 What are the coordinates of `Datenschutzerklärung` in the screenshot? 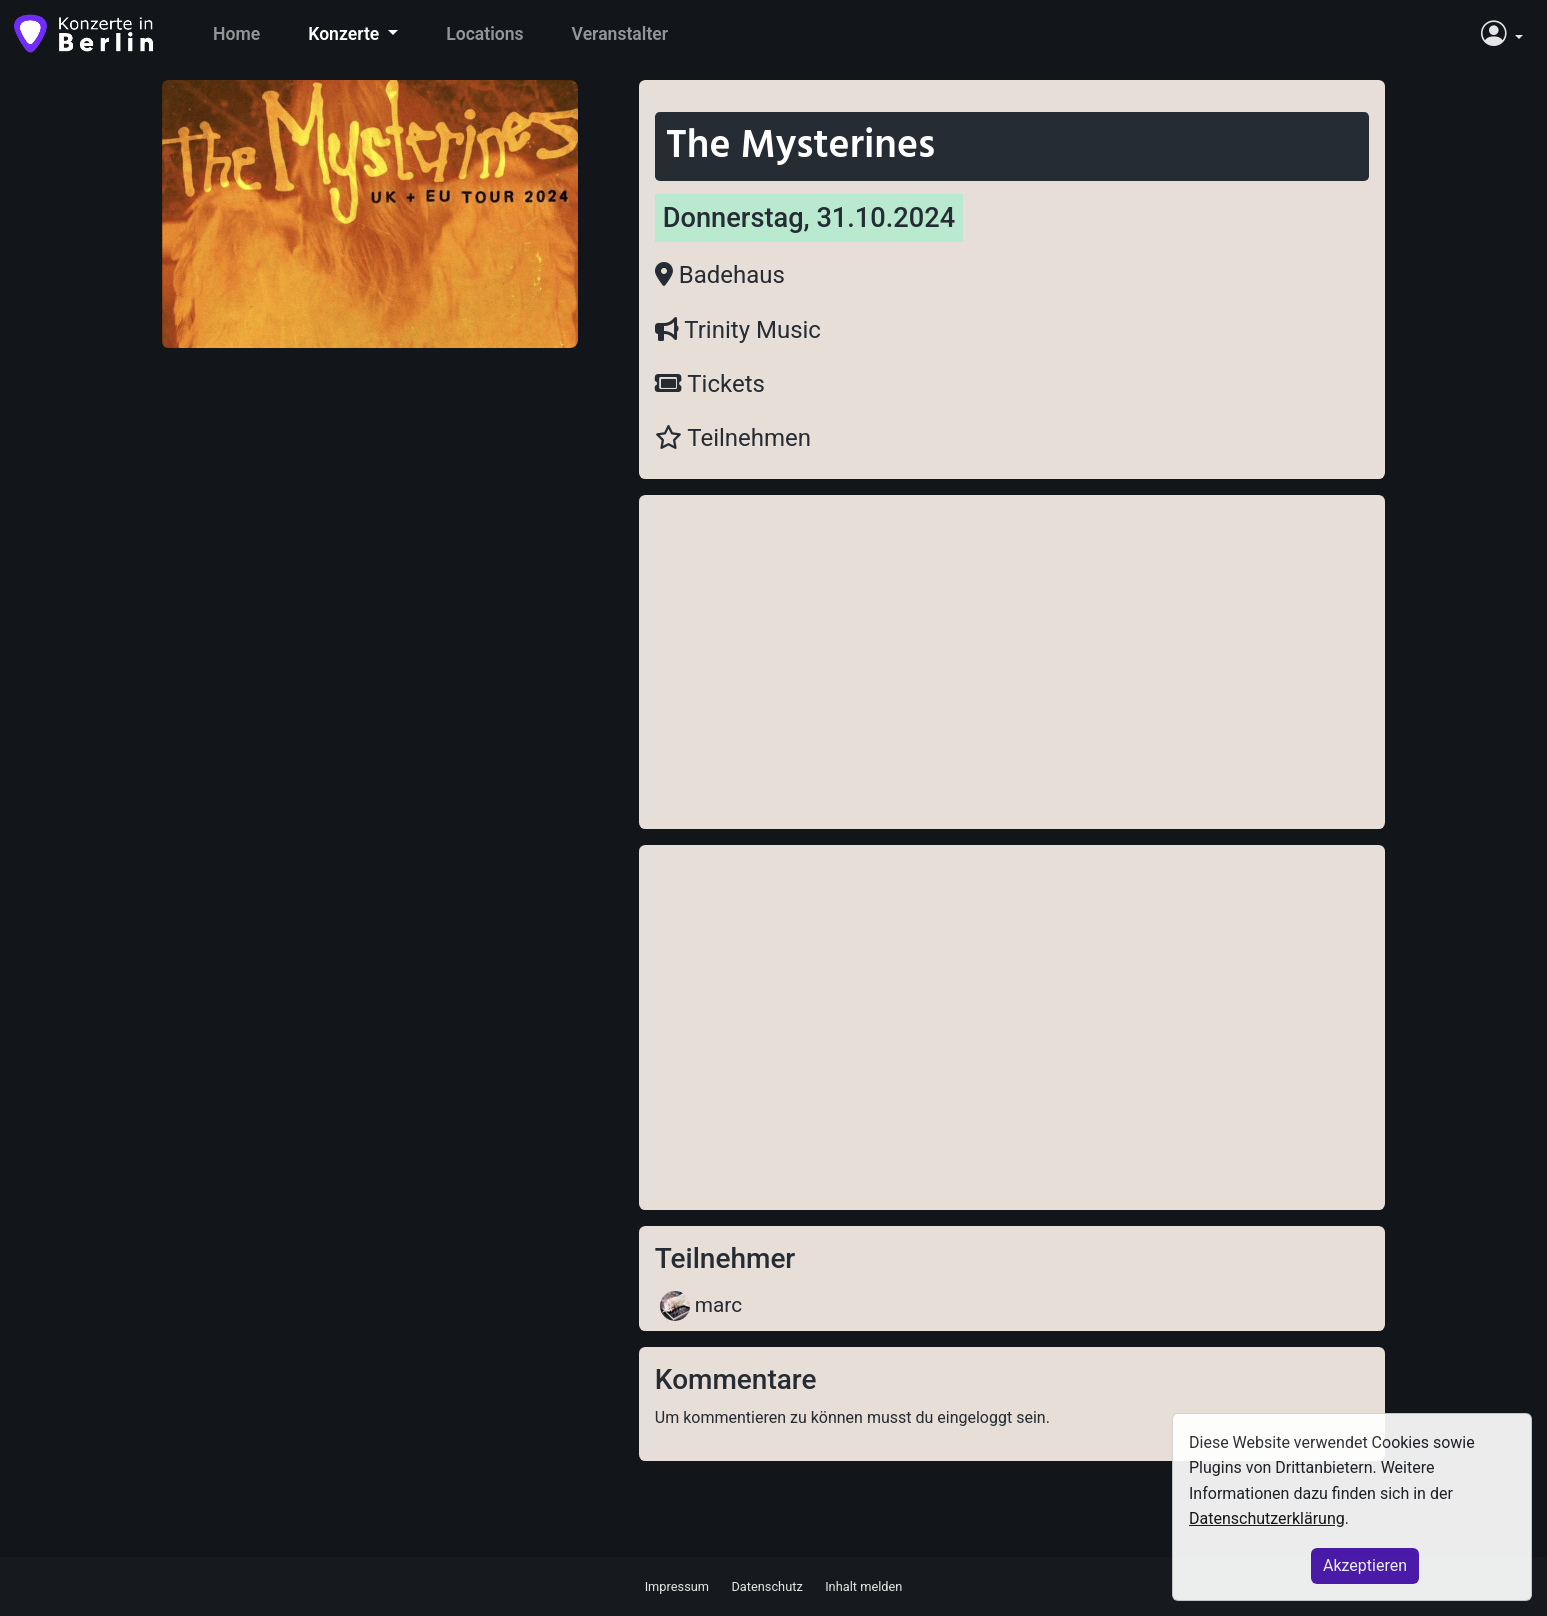 It's located at (1267, 1518).